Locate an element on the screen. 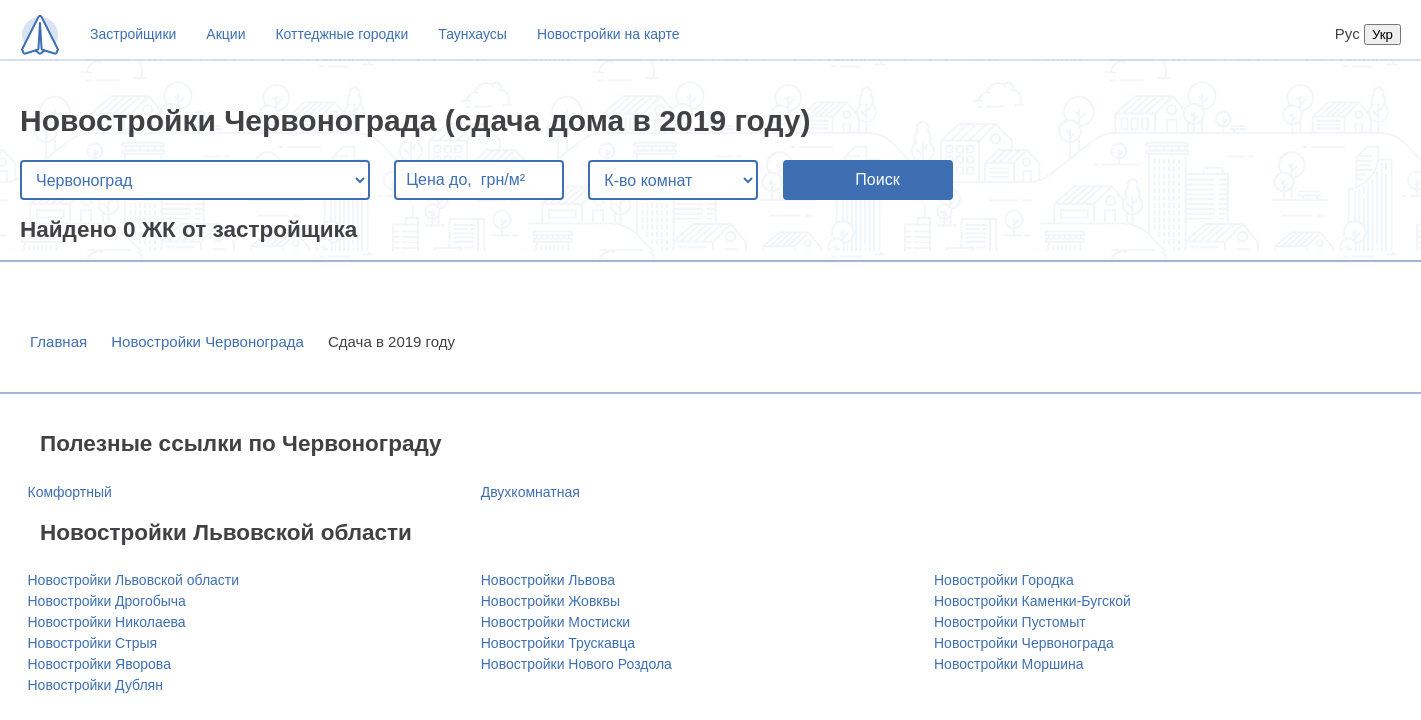  Новостройки Каменки-Бугской is located at coordinates (1032, 601).